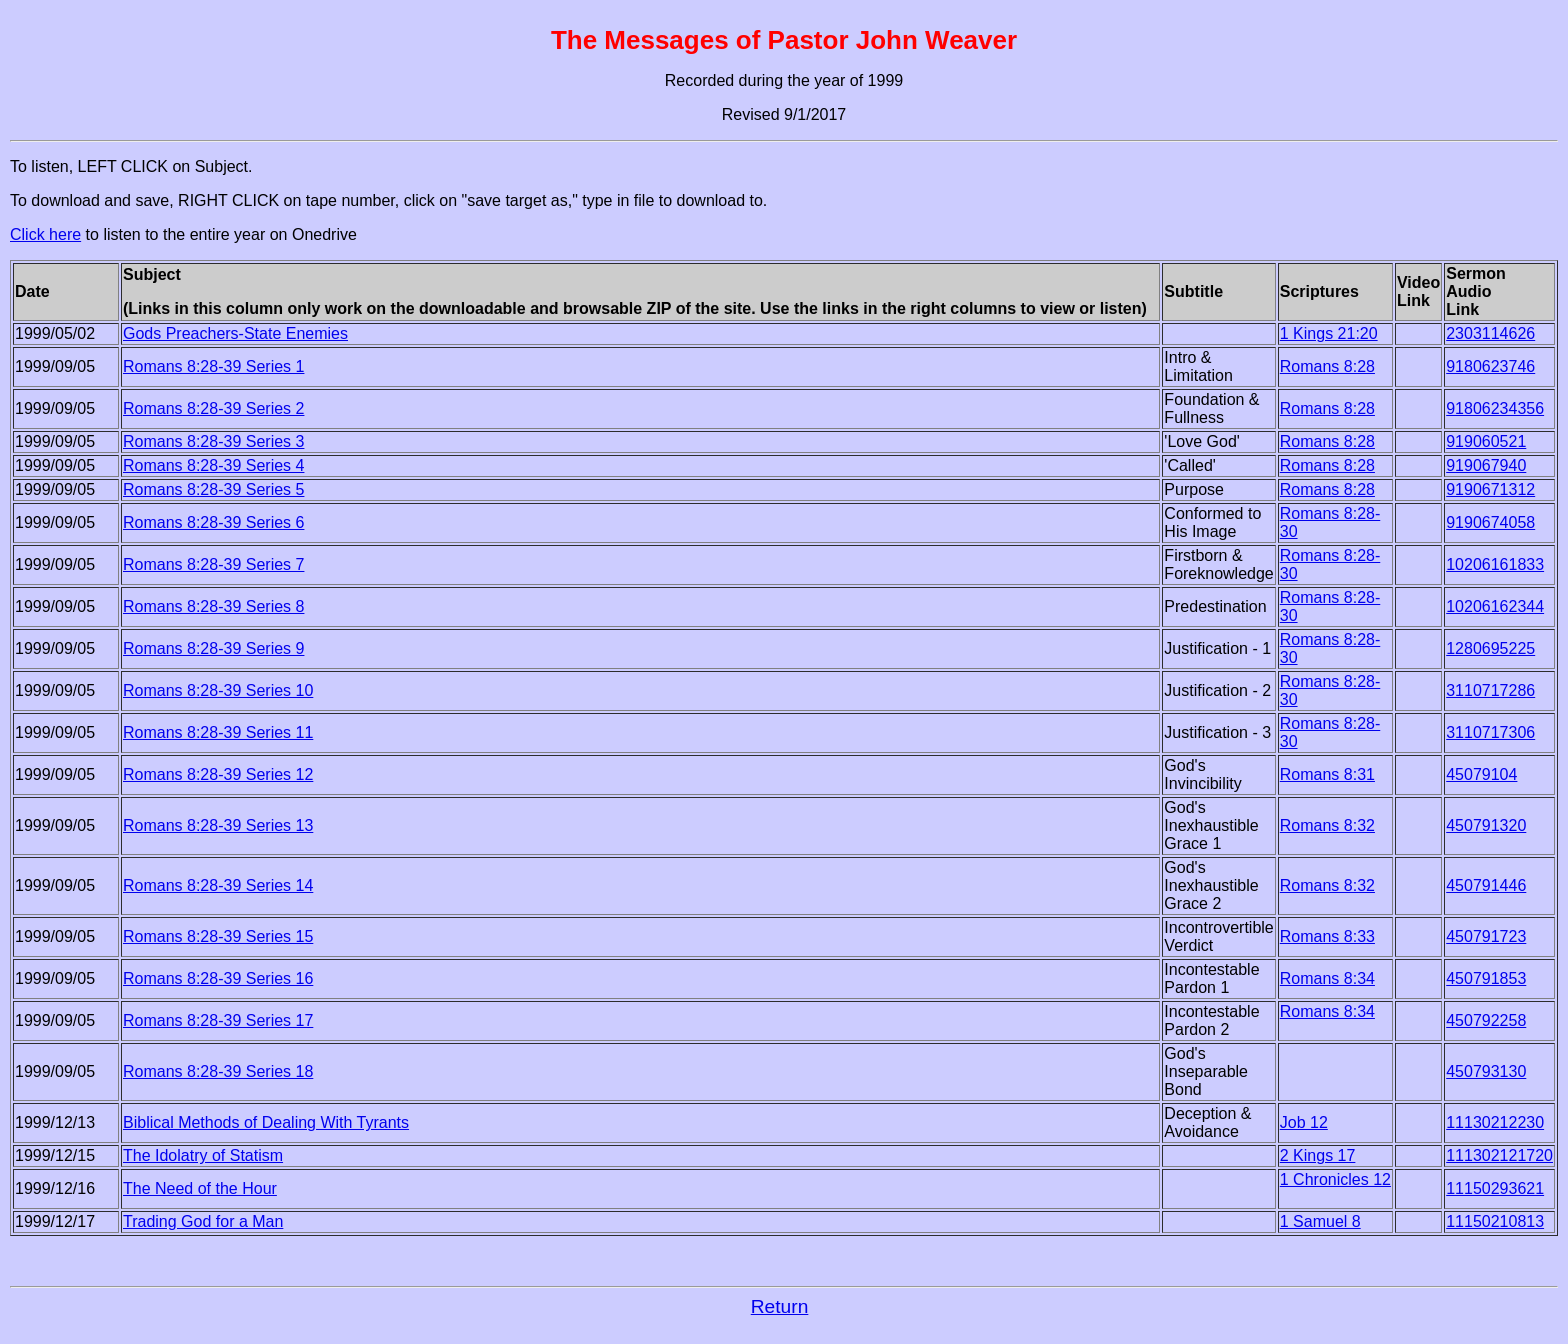 The width and height of the screenshot is (1568, 1344). I want to click on Return, so click(780, 1306).